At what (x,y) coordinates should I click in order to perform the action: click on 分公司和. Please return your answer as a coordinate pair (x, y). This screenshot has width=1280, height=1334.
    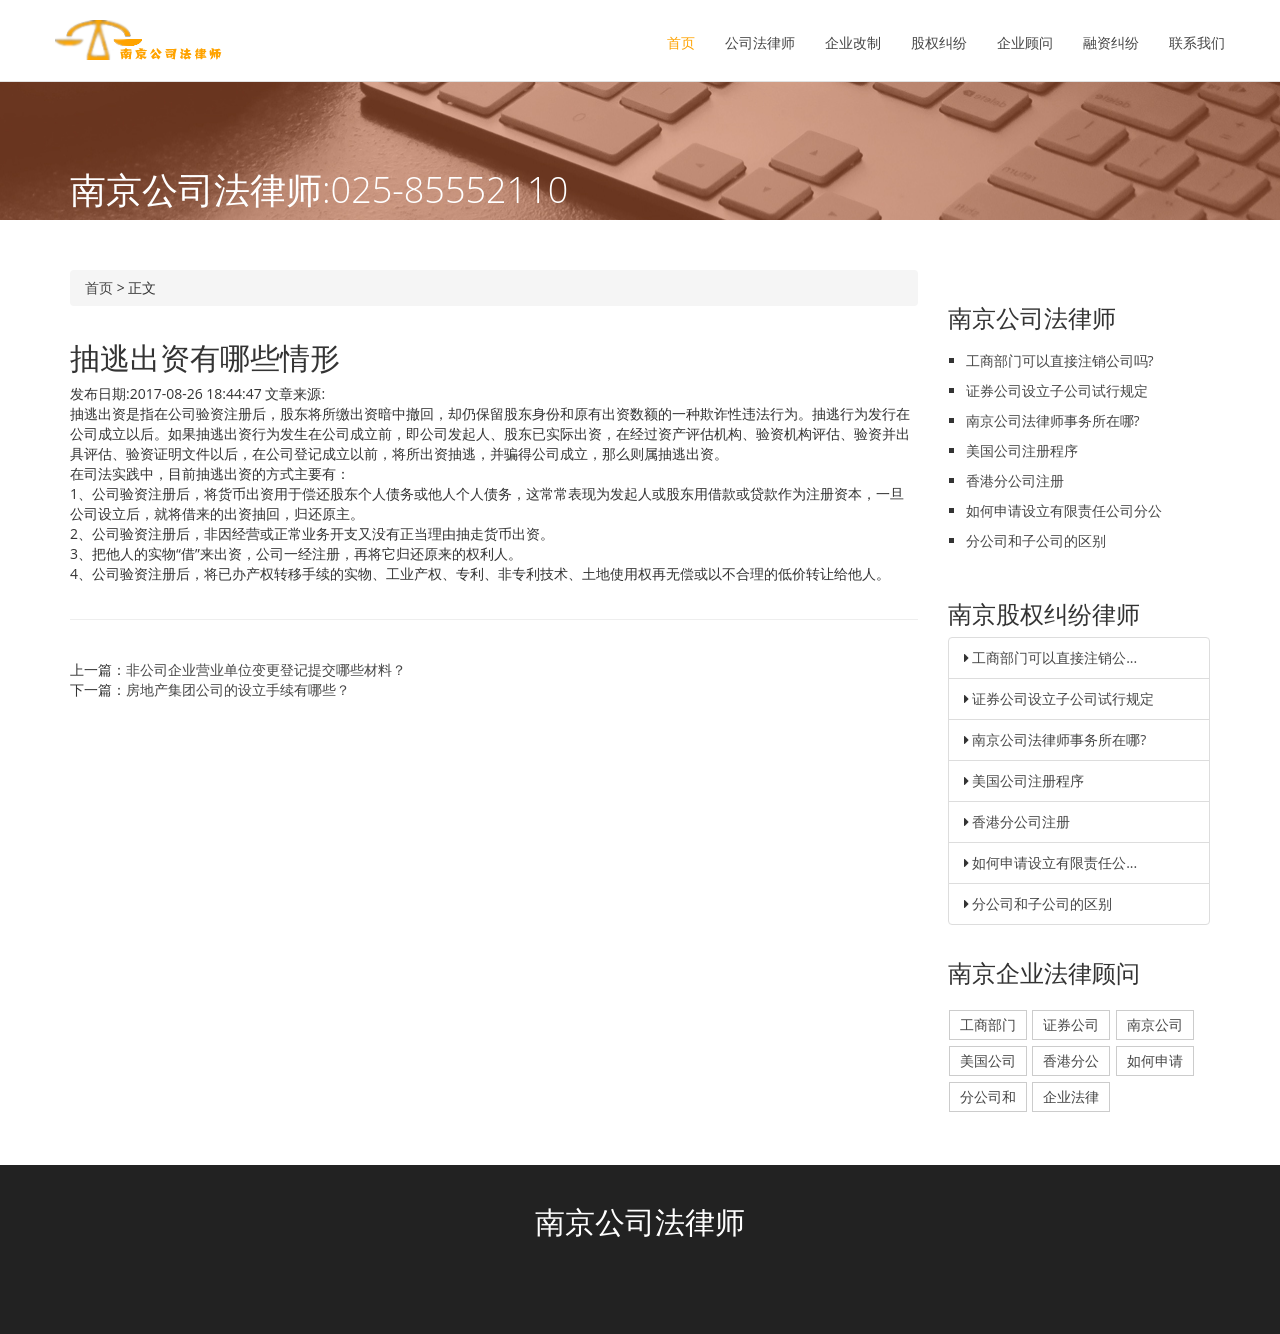
    Looking at the image, I should click on (988, 1096).